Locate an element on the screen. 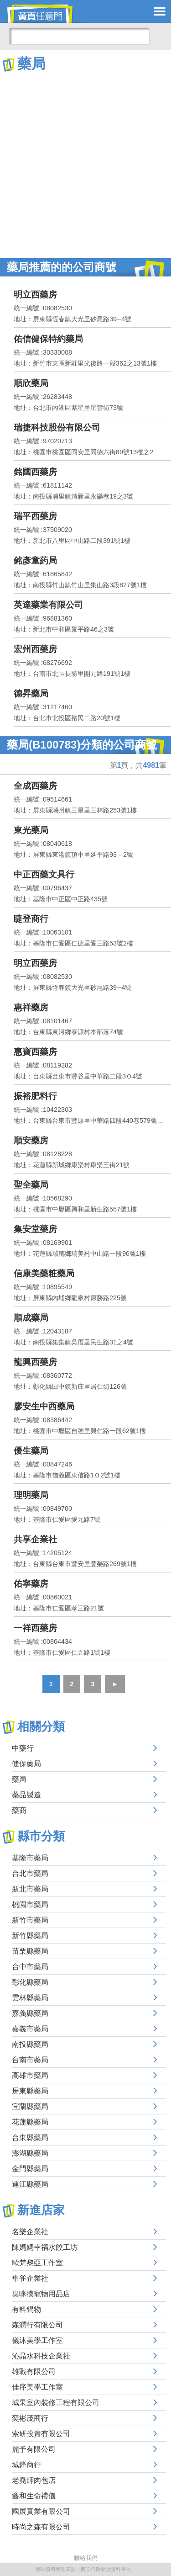 Image resolution: width=171 pixels, height=2576 pixels. 順欣藥局 is located at coordinates (31, 383).